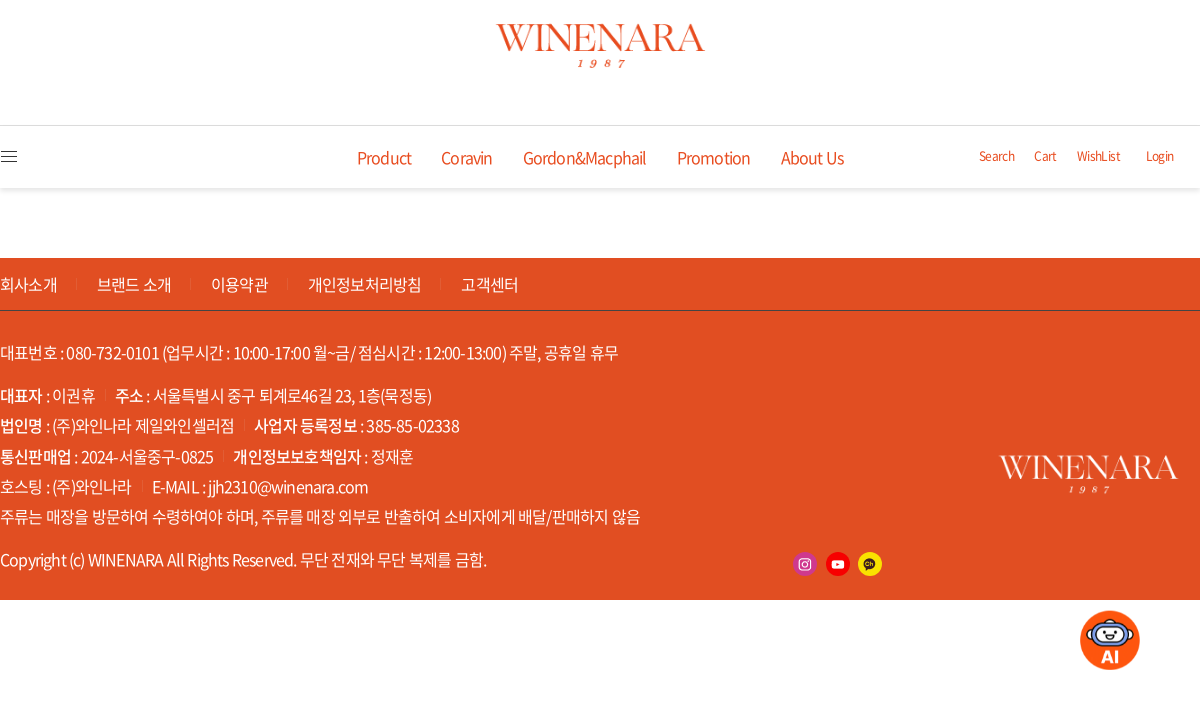  What do you see at coordinates (585, 157) in the screenshot?
I see `Gordon&Macphail` at bounding box center [585, 157].